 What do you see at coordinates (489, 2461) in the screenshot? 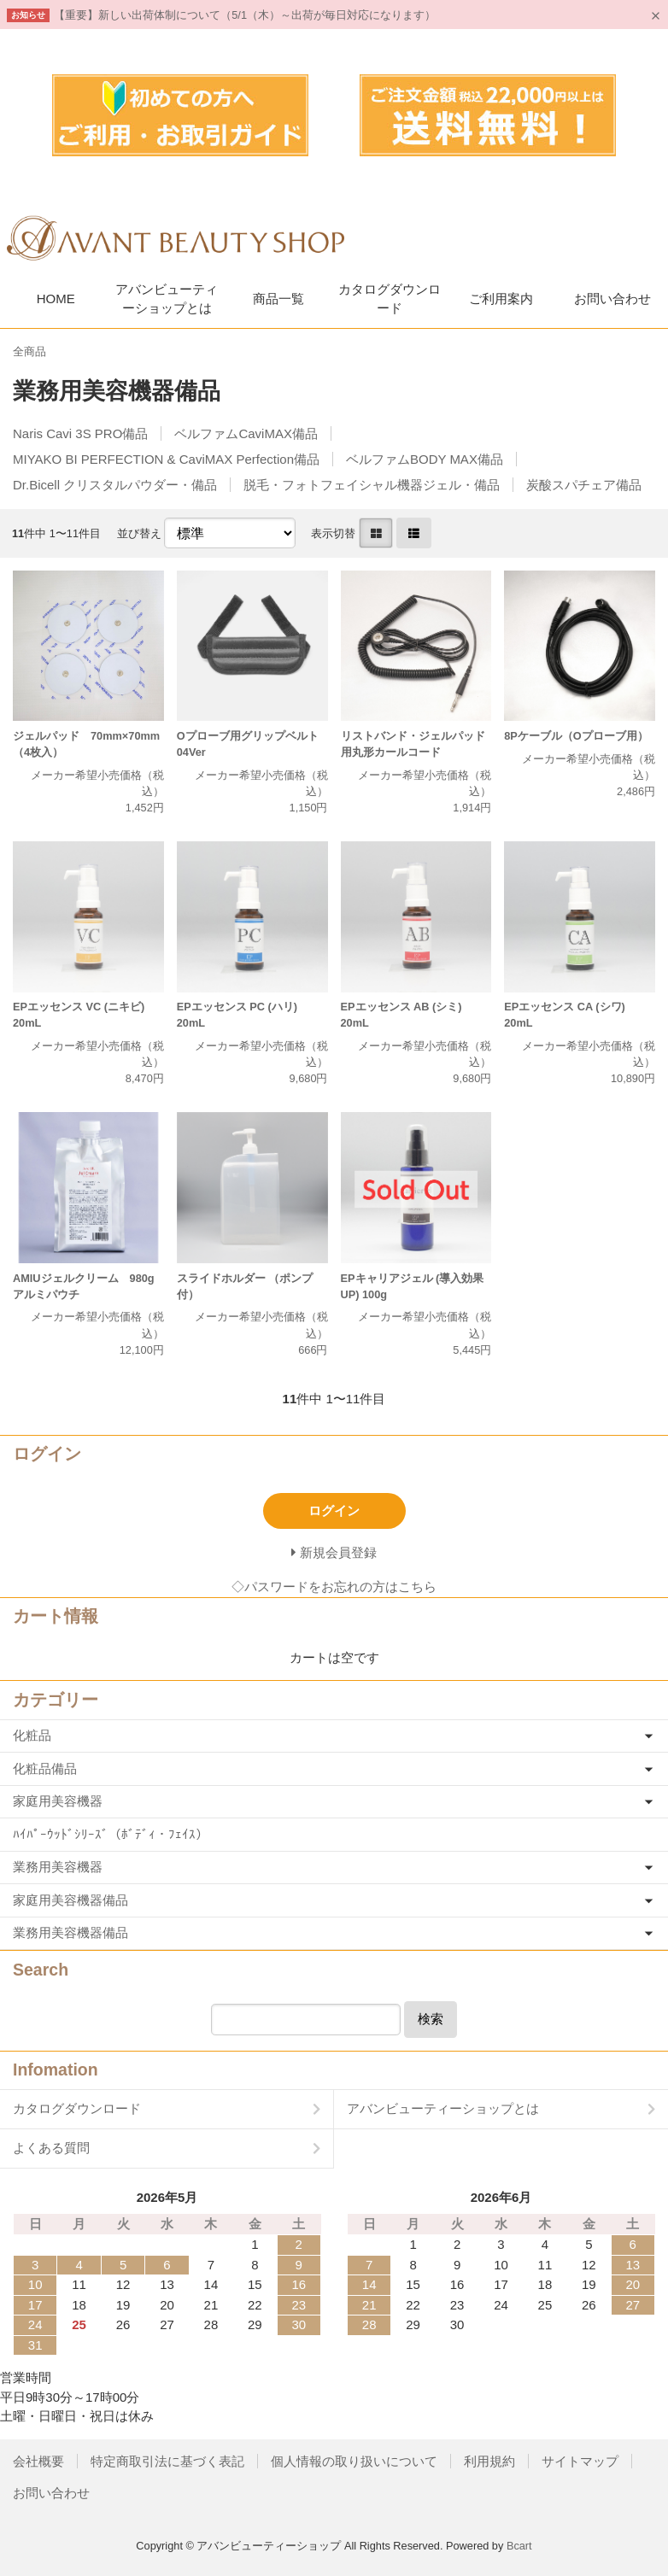
I see `利用規約` at bounding box center [489, 2461].